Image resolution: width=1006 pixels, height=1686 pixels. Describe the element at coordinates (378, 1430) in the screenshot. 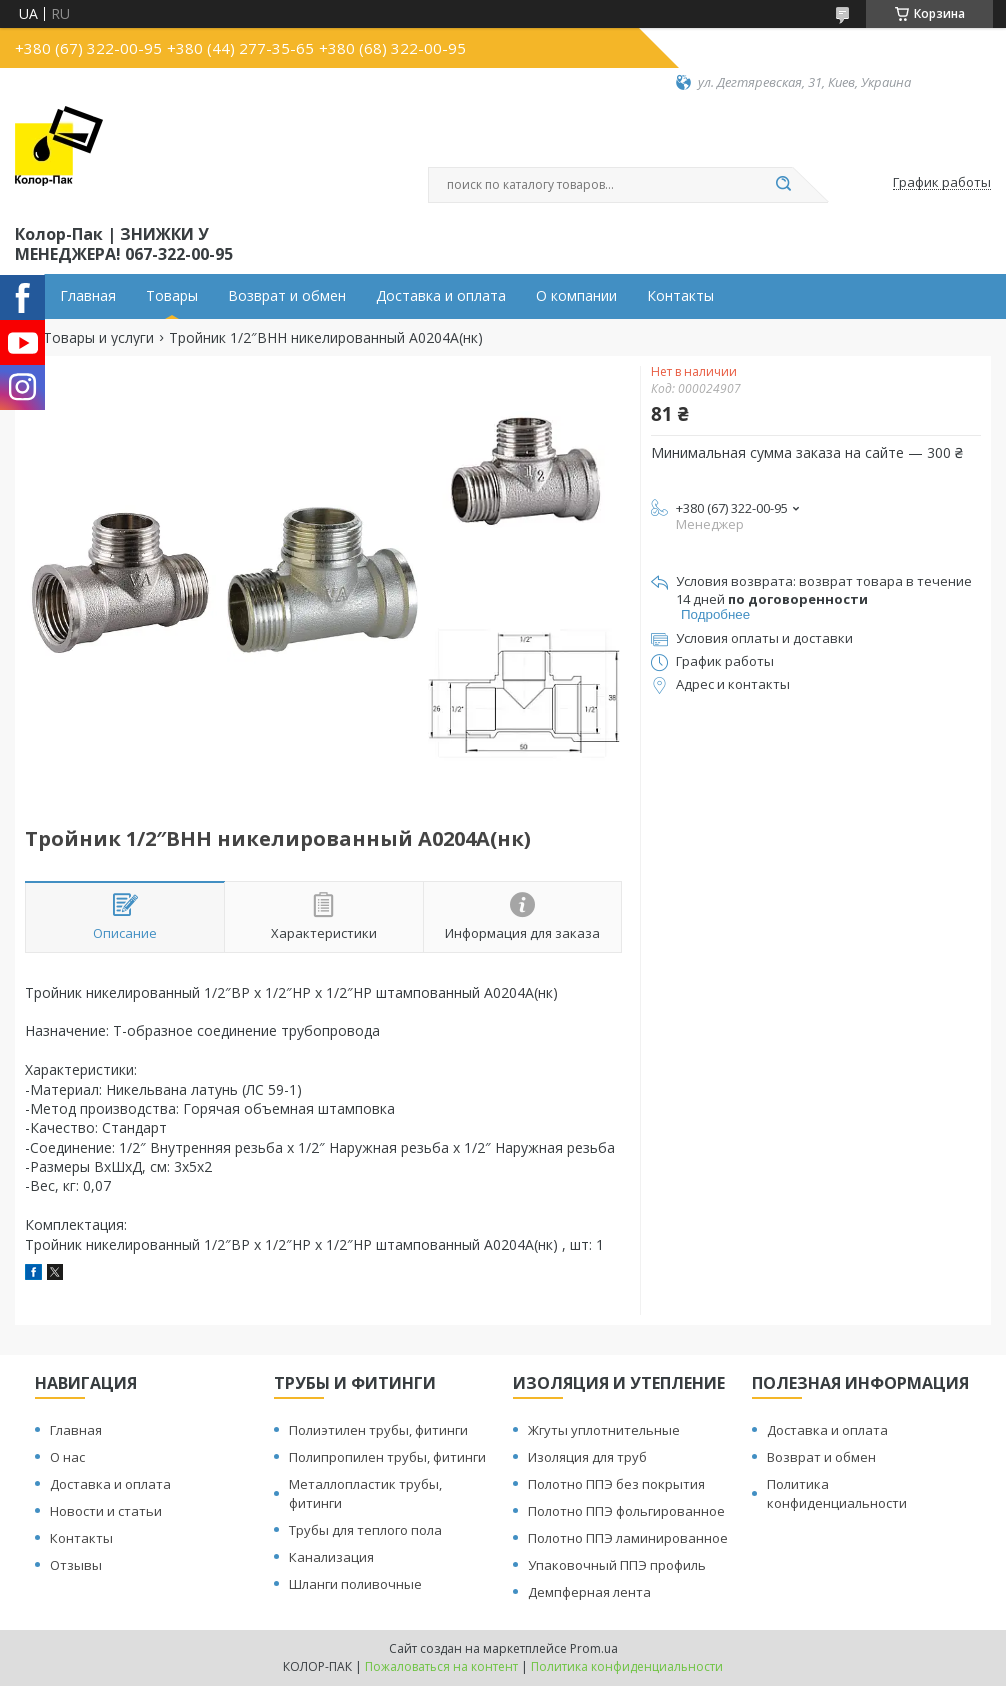

I see `Полиэтилен трубы, фитинги` at that location.